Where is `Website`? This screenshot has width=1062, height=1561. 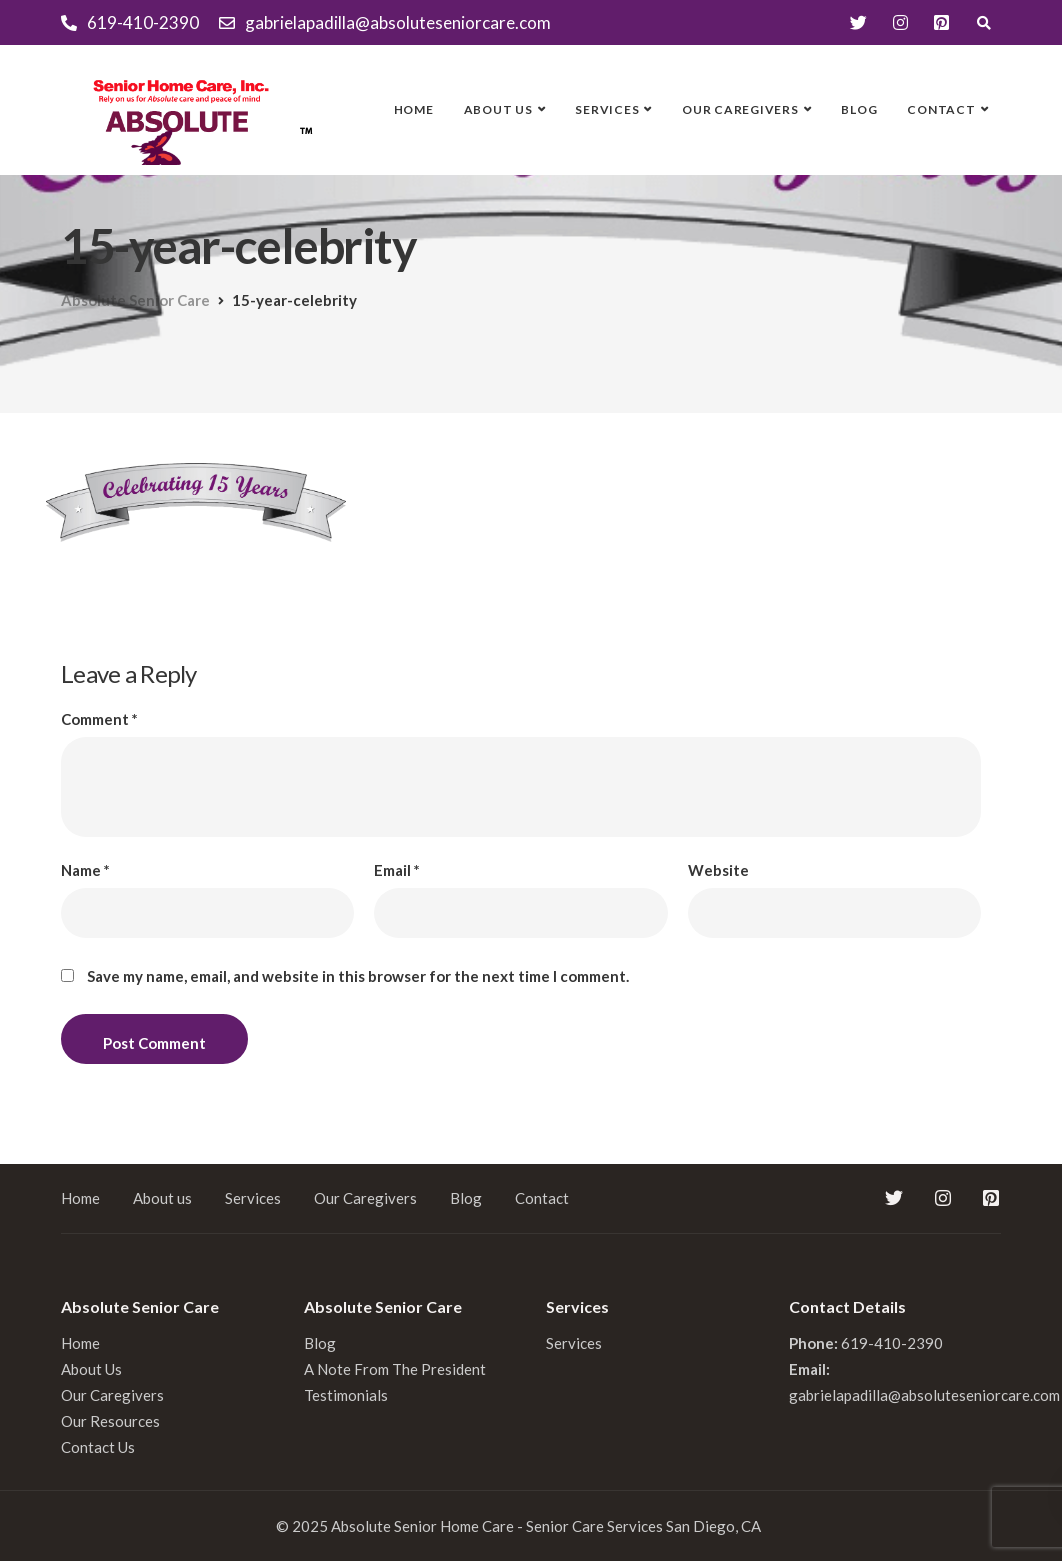 Website is located at coordinates (718, 870).